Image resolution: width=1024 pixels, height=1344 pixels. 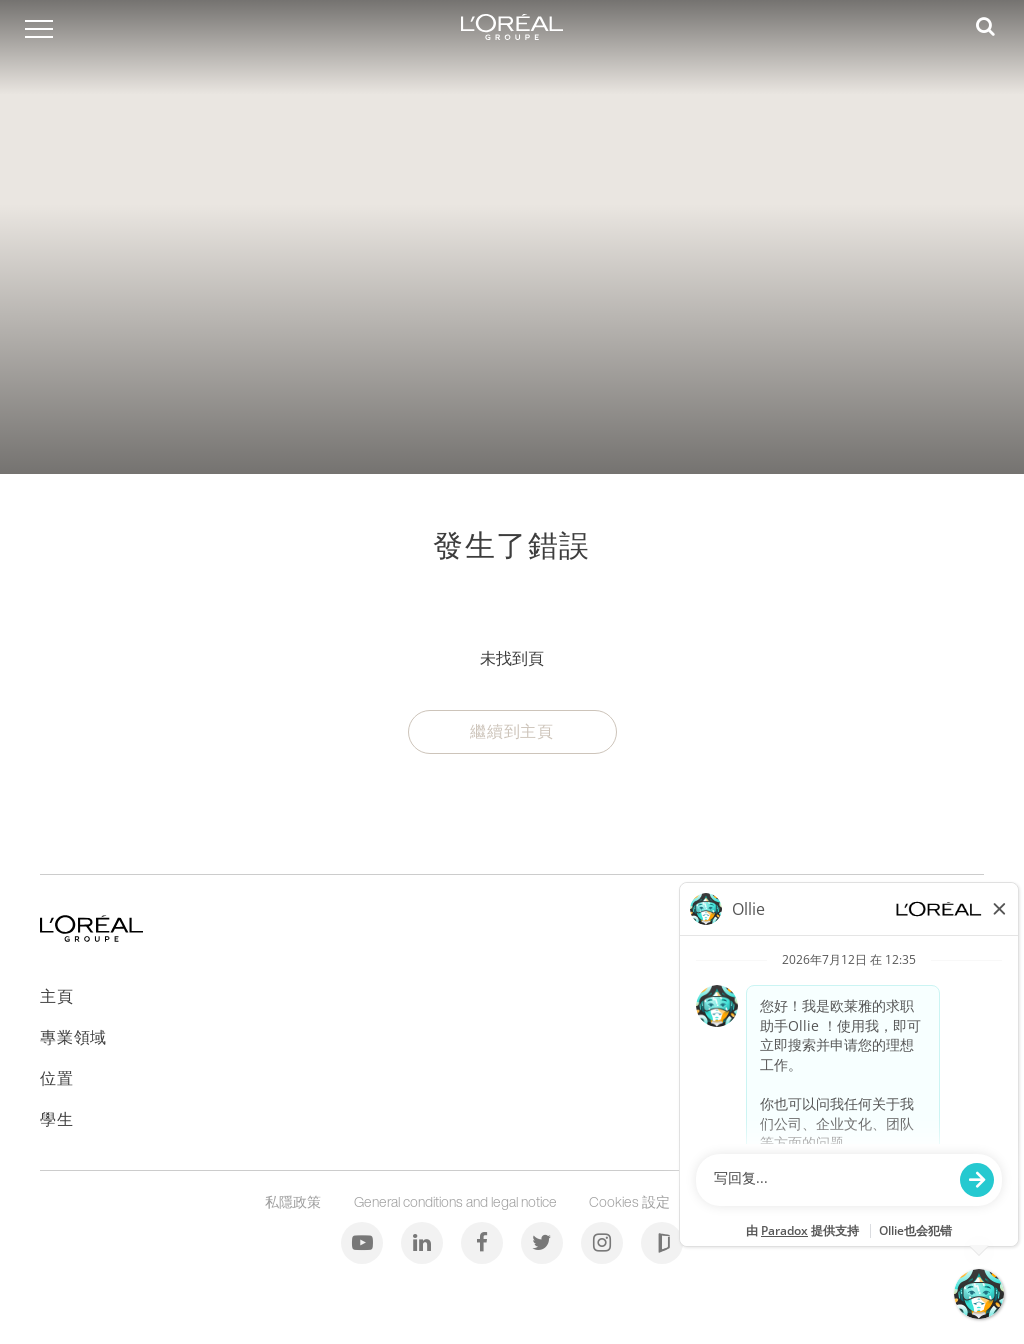 What do you see at coordinates (294, 1201) in the screenshot?
I see `私隱政策` at bounding box center [294, 1201].